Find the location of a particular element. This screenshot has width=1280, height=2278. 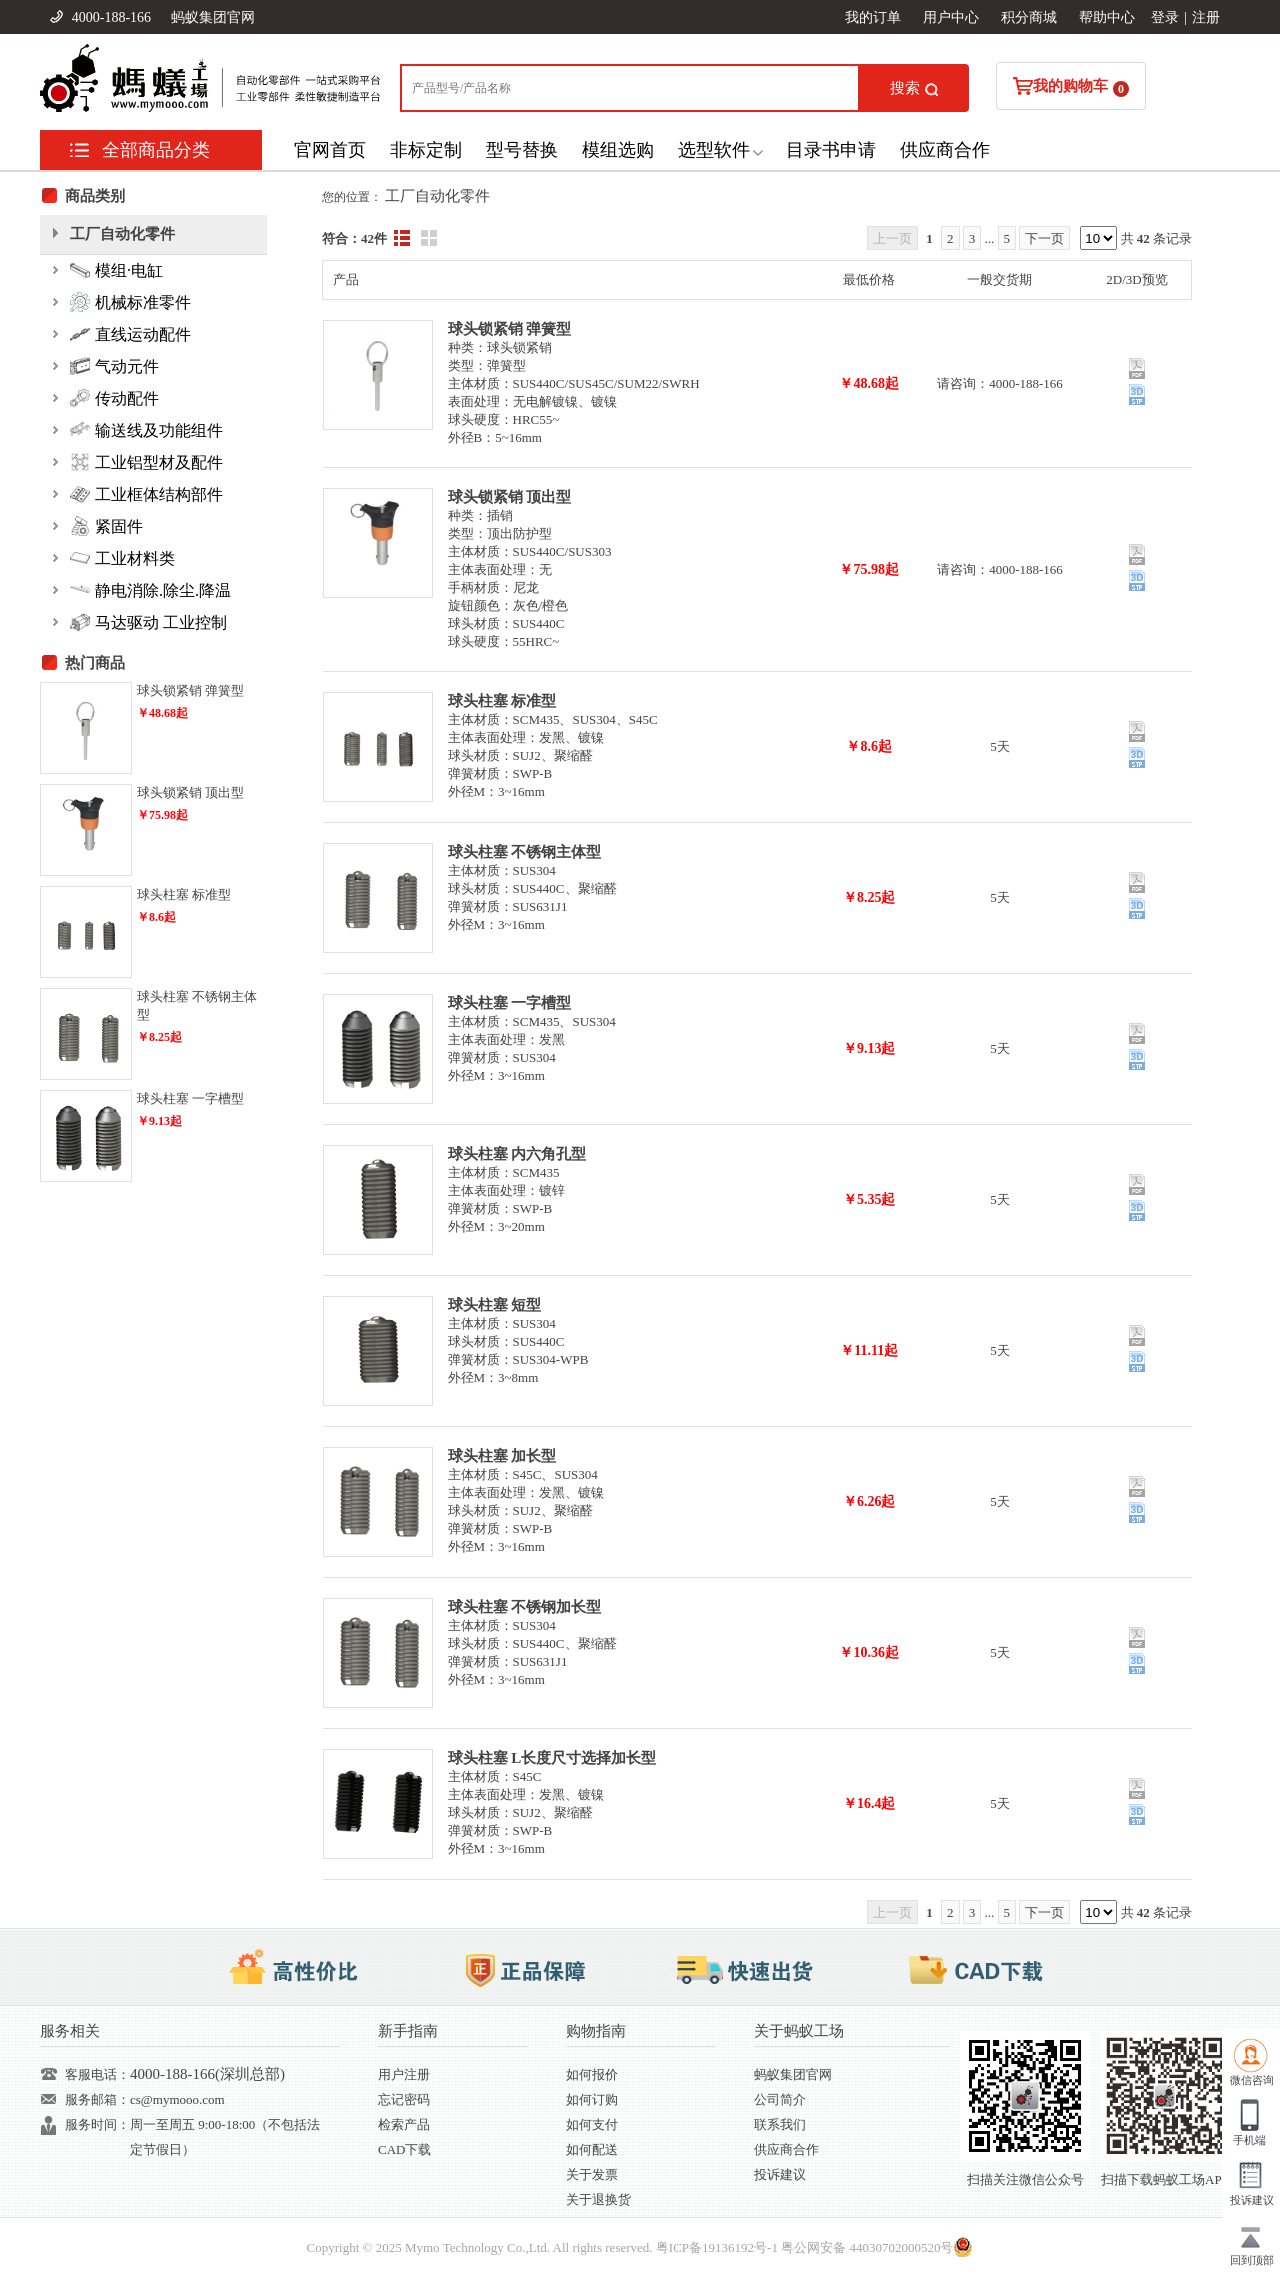

球头柱塞 不锈钢加长型 is located at coordinates (525, 1607).